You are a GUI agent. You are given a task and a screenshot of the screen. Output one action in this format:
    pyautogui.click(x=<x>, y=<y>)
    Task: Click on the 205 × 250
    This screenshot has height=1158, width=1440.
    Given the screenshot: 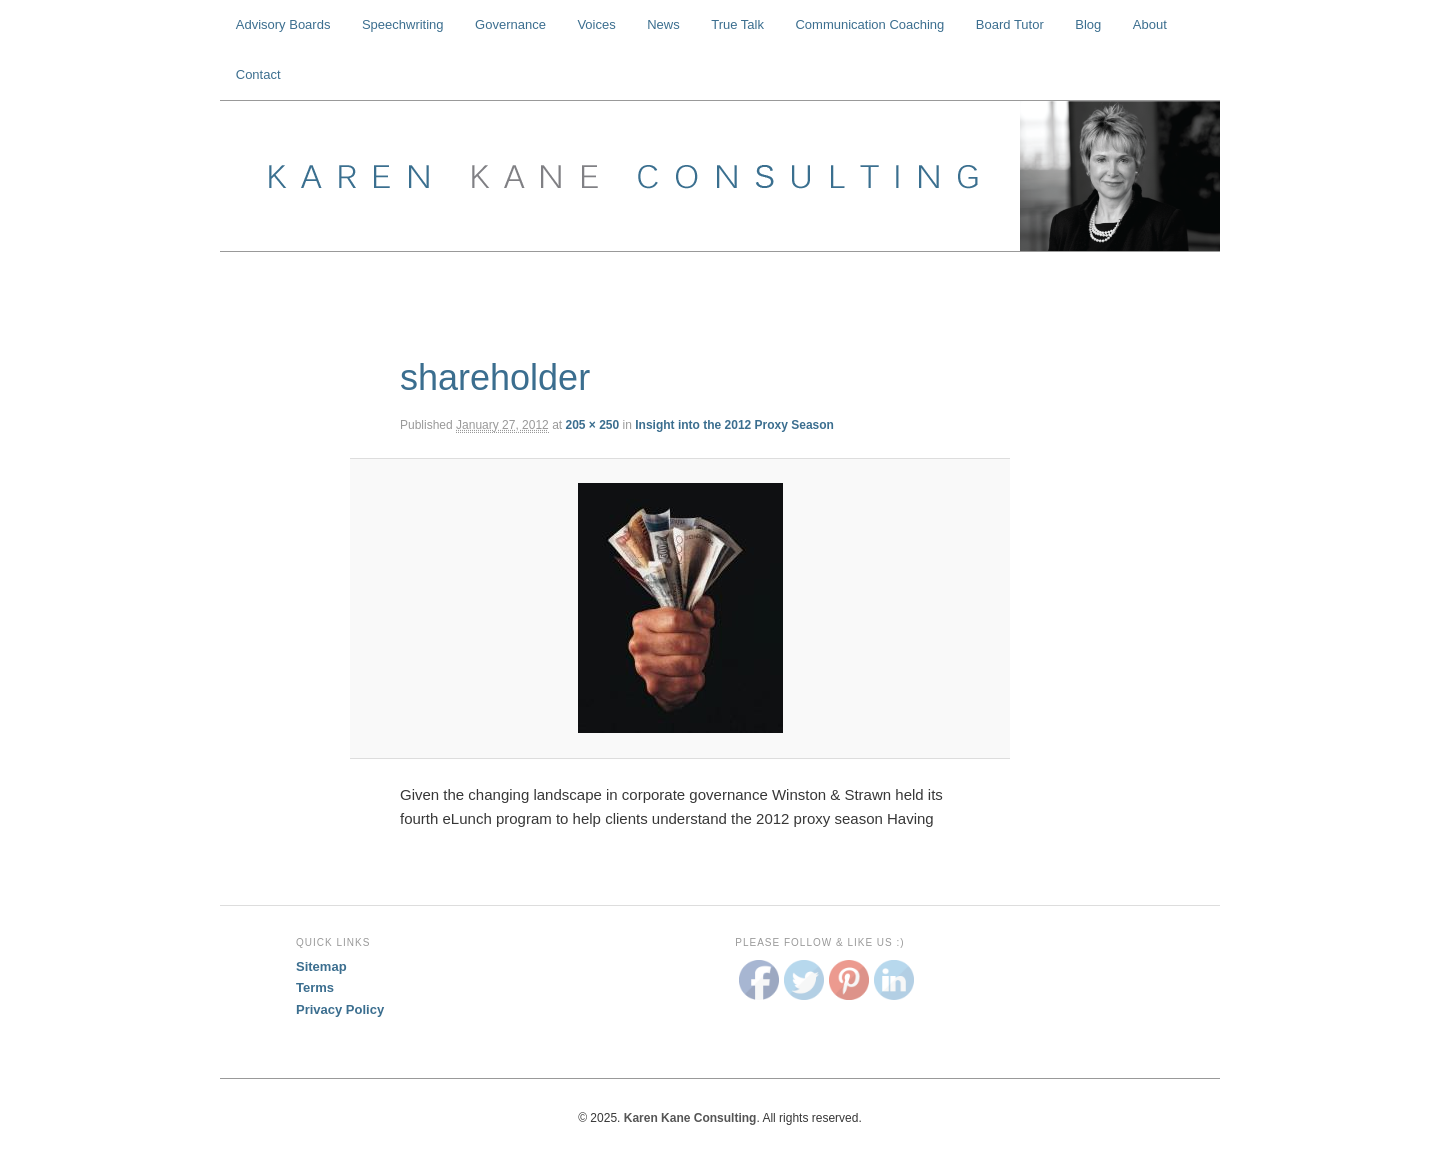 What is the action you would take?
    pyautogui.click(x=592, y=425)
    